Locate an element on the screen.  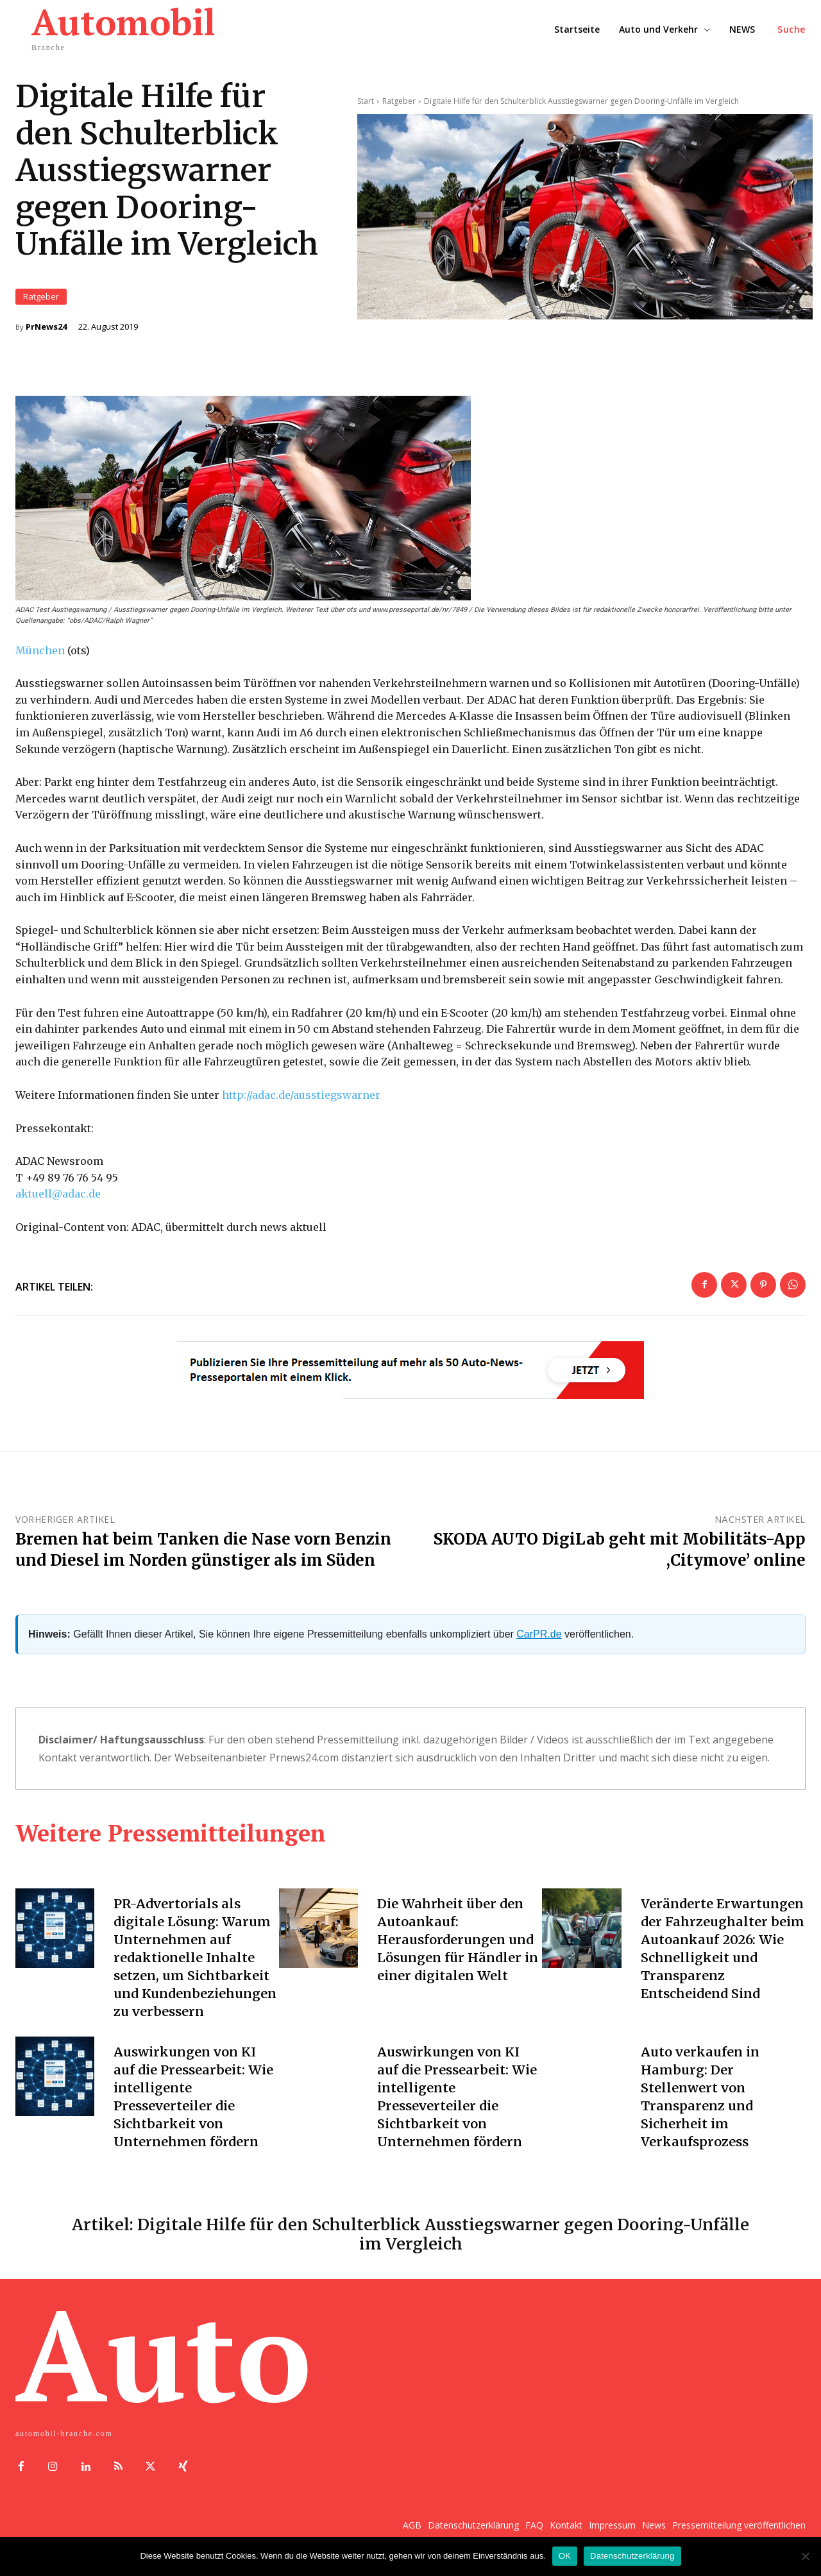
Start is located at coordinates (365, 99).